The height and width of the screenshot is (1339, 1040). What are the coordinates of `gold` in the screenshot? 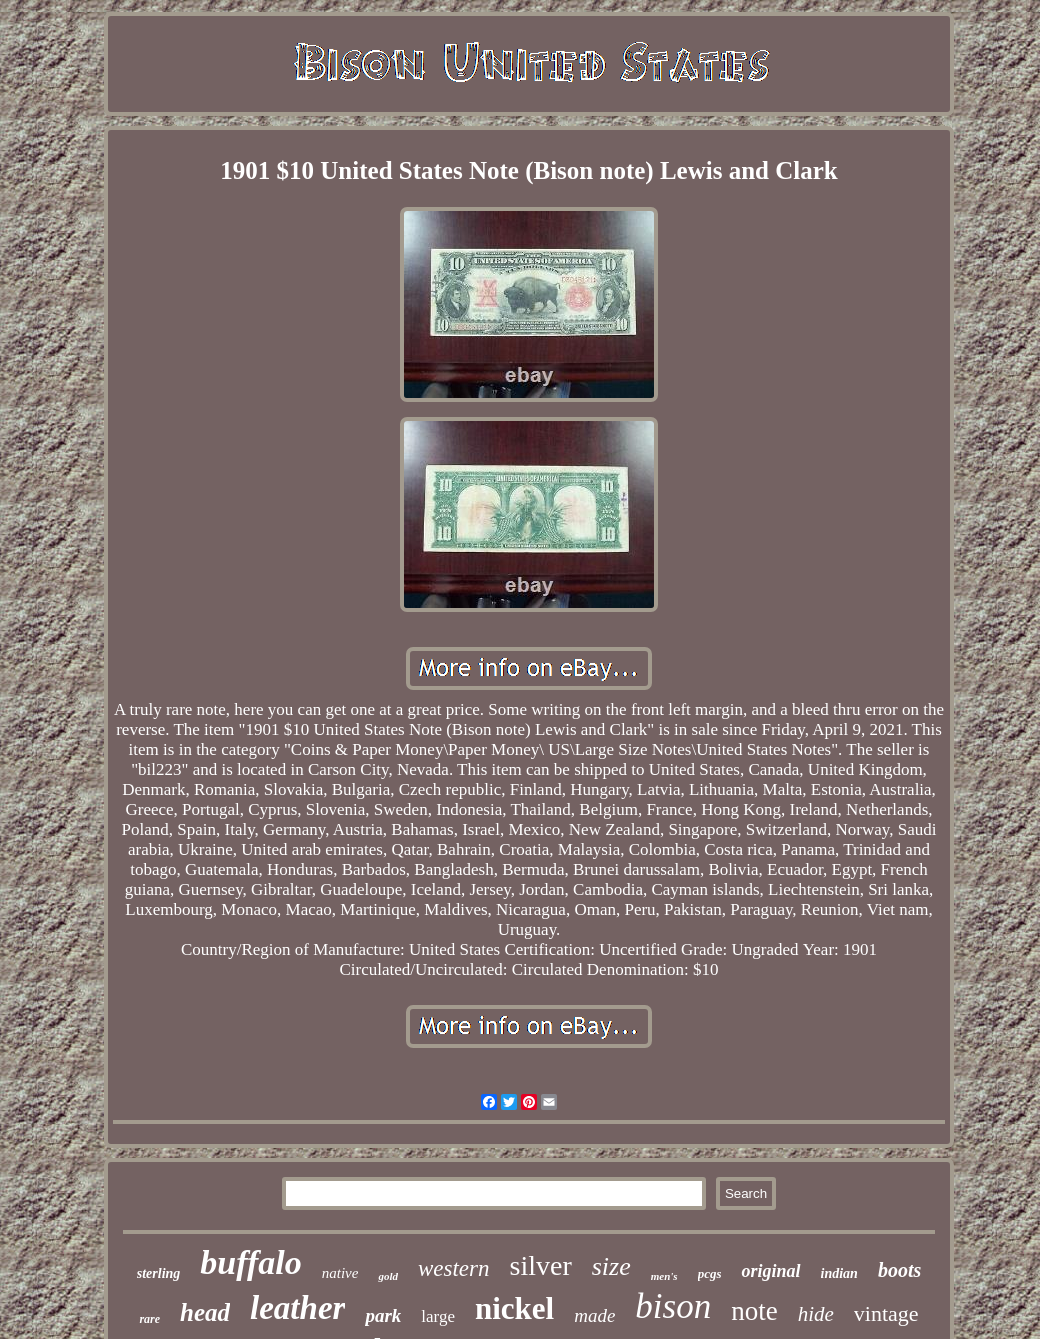 It's located at (388, 1276).